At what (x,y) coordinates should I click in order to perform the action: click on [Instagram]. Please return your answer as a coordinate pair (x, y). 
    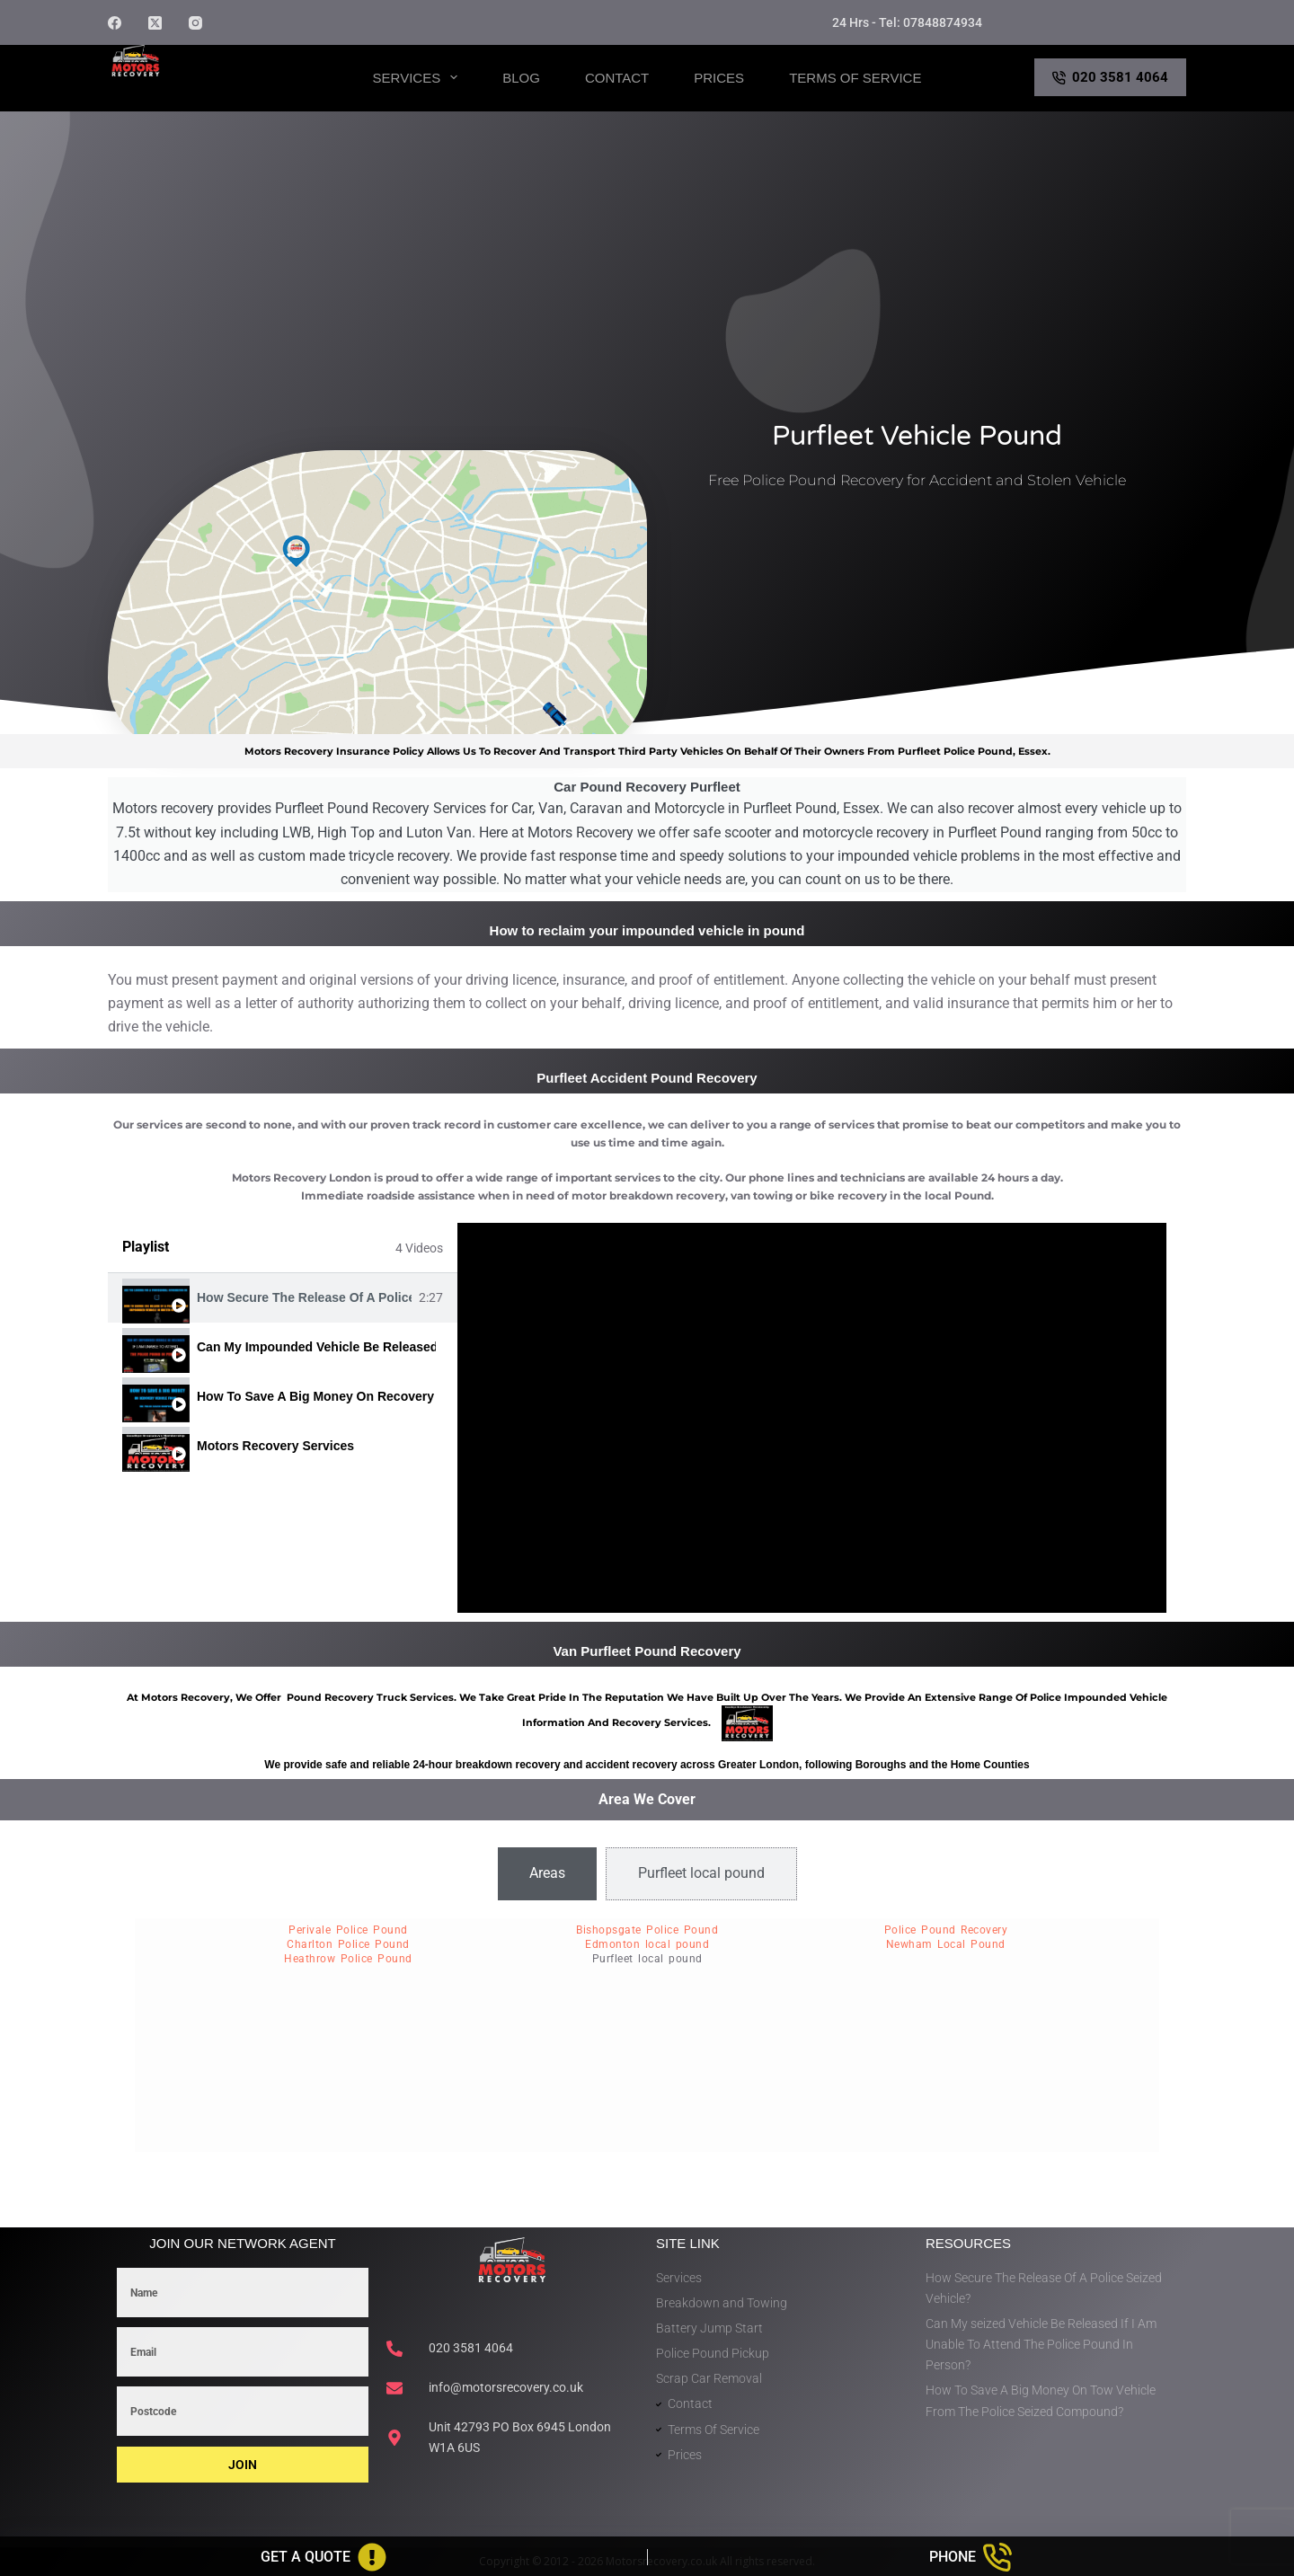
    Looking at the image, I should click on (195, 23).